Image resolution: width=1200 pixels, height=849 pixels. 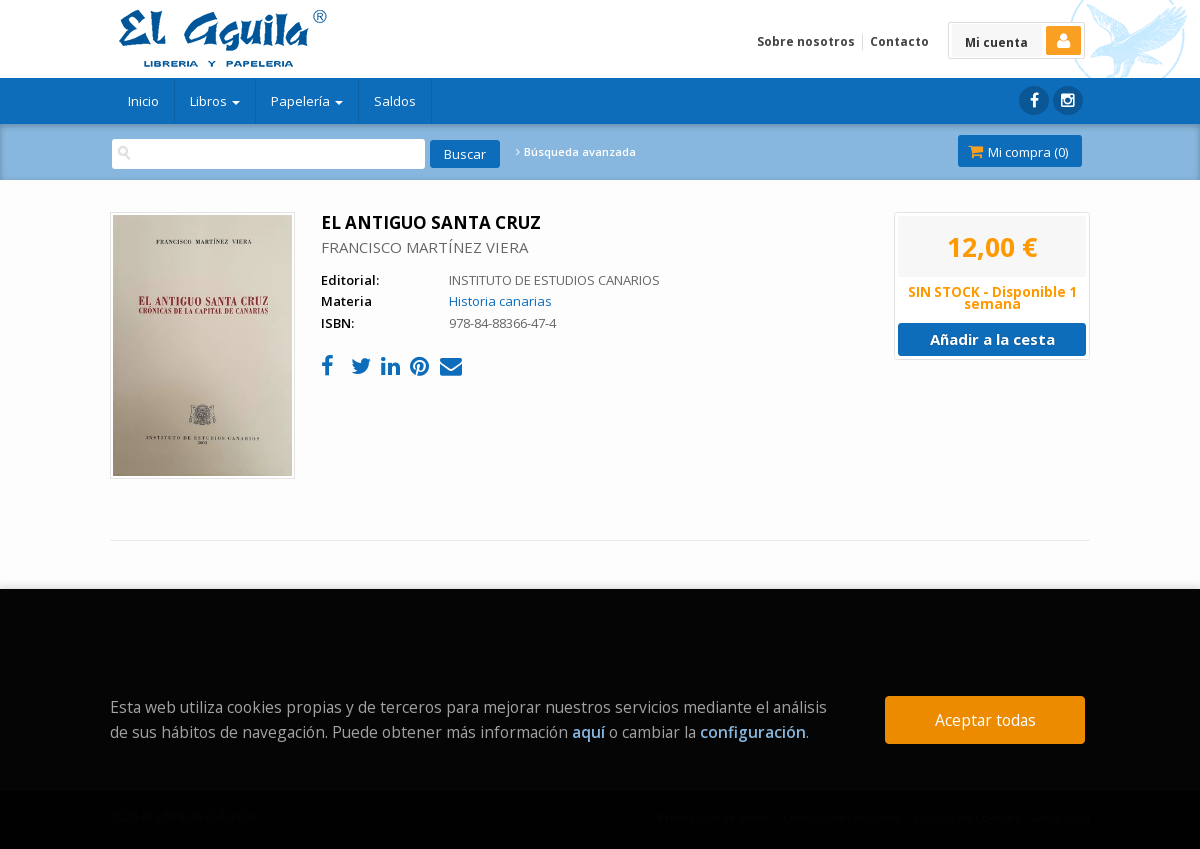 I want to click on Sobre nosotros, so click(x=806, y=41).